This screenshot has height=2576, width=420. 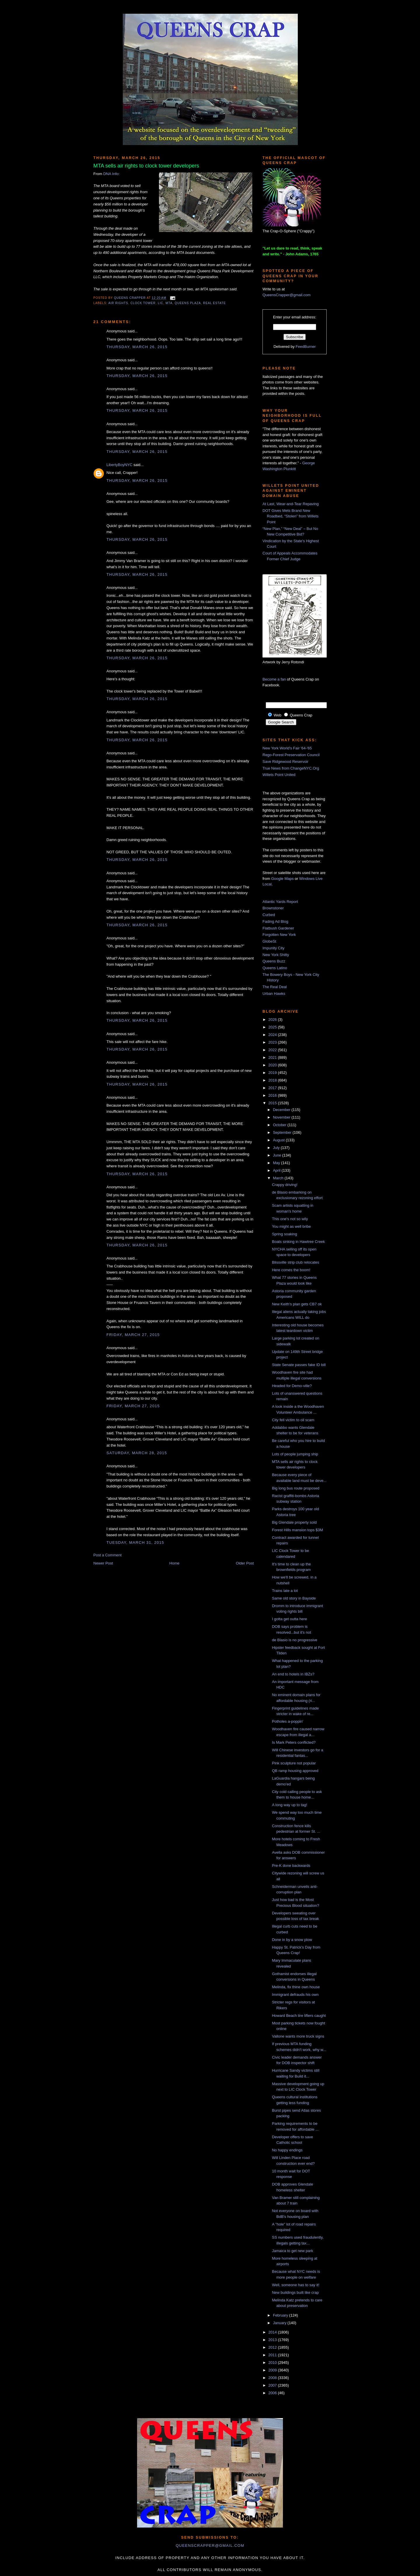 What do you see at coordinates (273, 2355) in the screenshot?
I see `2011` at bounding box center [273, 2355].